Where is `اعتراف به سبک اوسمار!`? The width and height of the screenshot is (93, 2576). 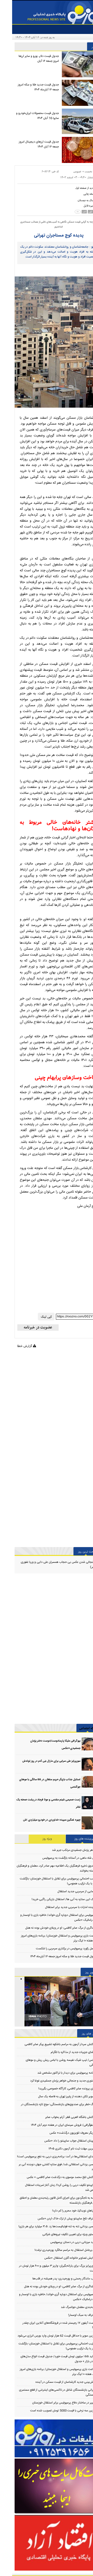
اعتراف به سبک اوسمار! is located at coordinates (69, 2315).